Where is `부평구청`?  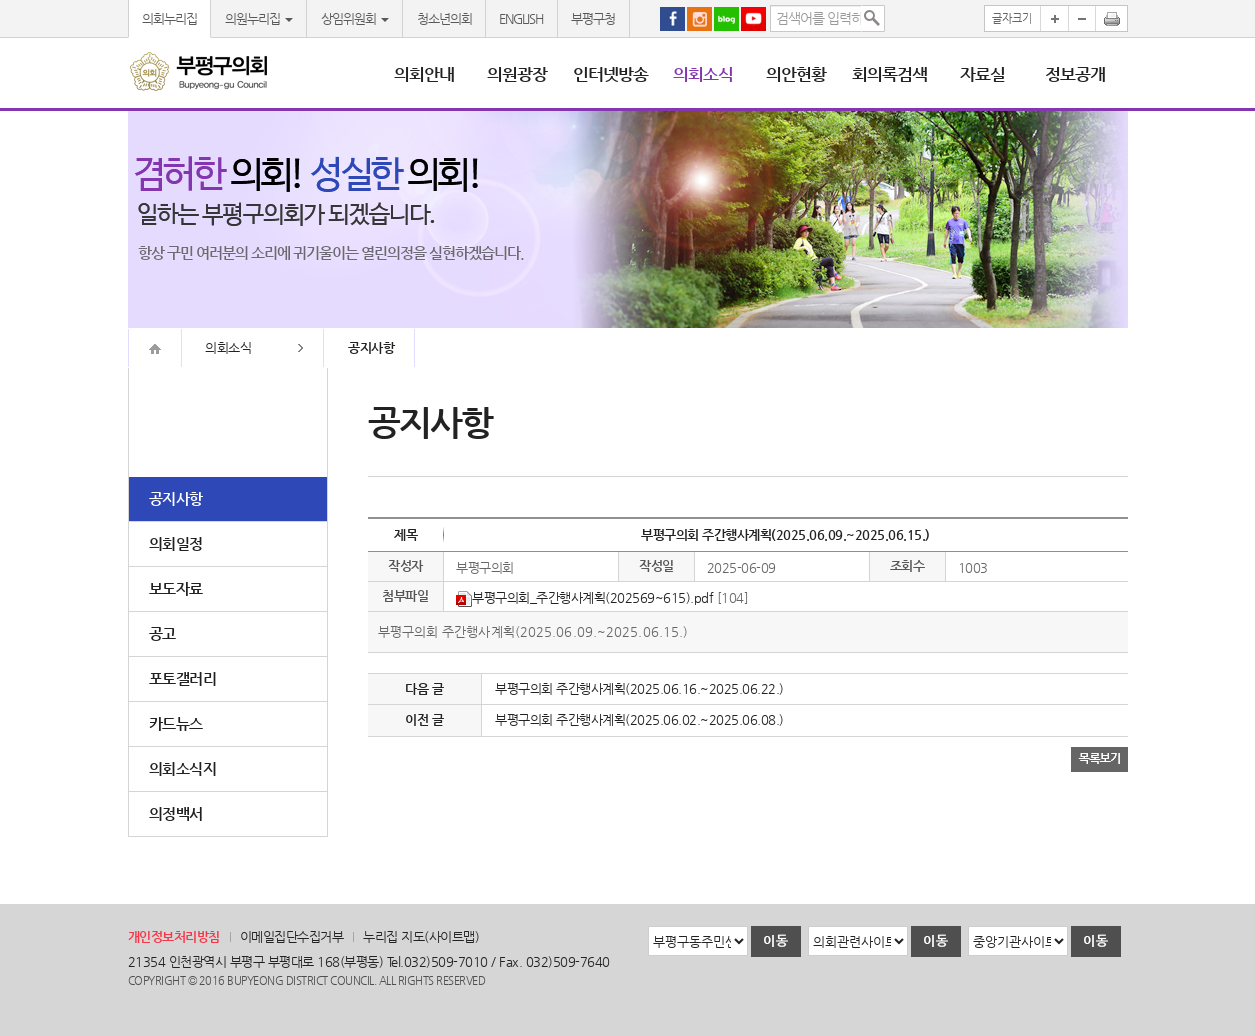
부평구청 is located at coordinates (593, 18).